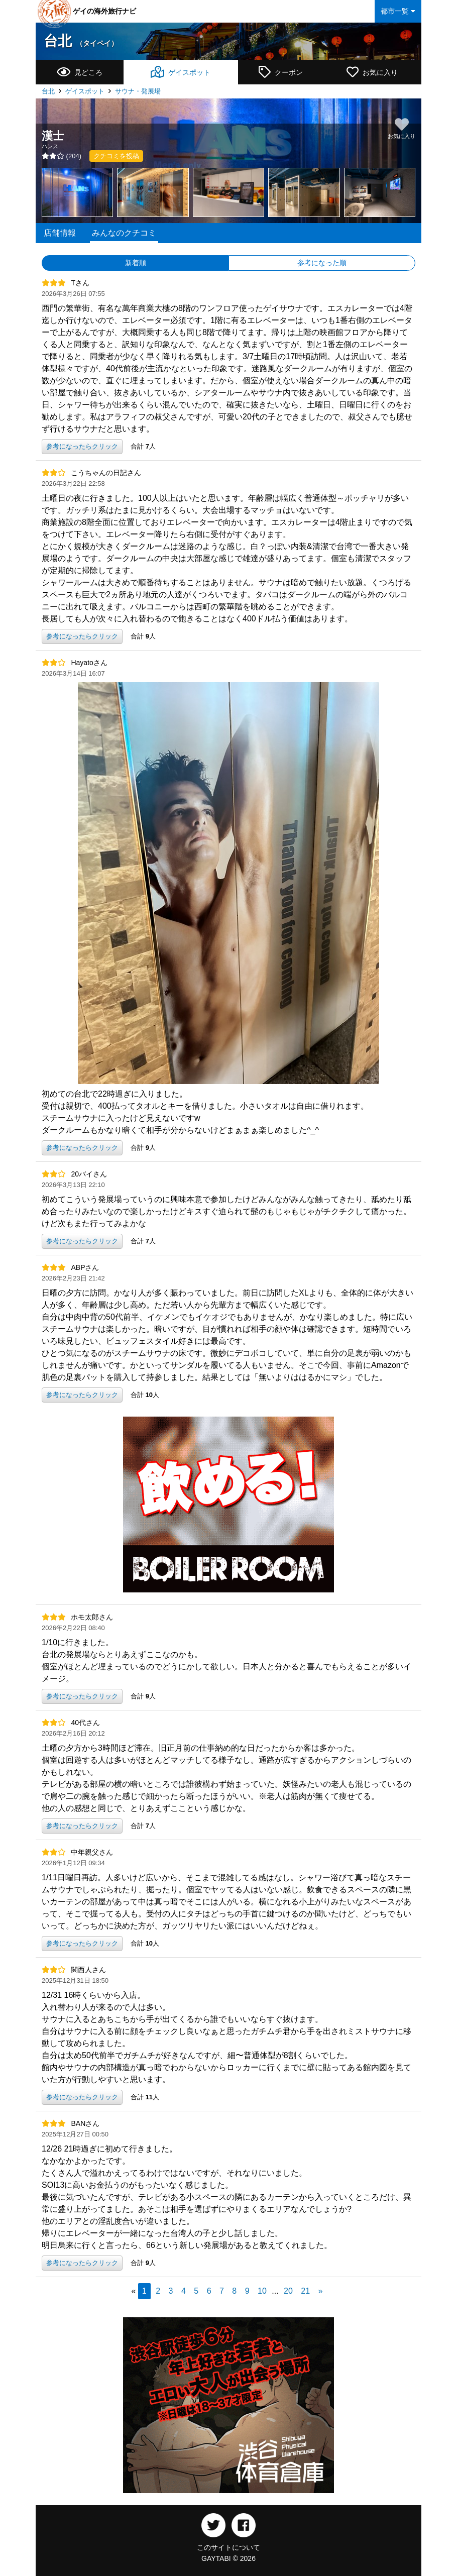 The width and height of the screenshot is (457, 2576). Describe the element at coordinates (61, 156) in the screenshot. I see `()` at that location.